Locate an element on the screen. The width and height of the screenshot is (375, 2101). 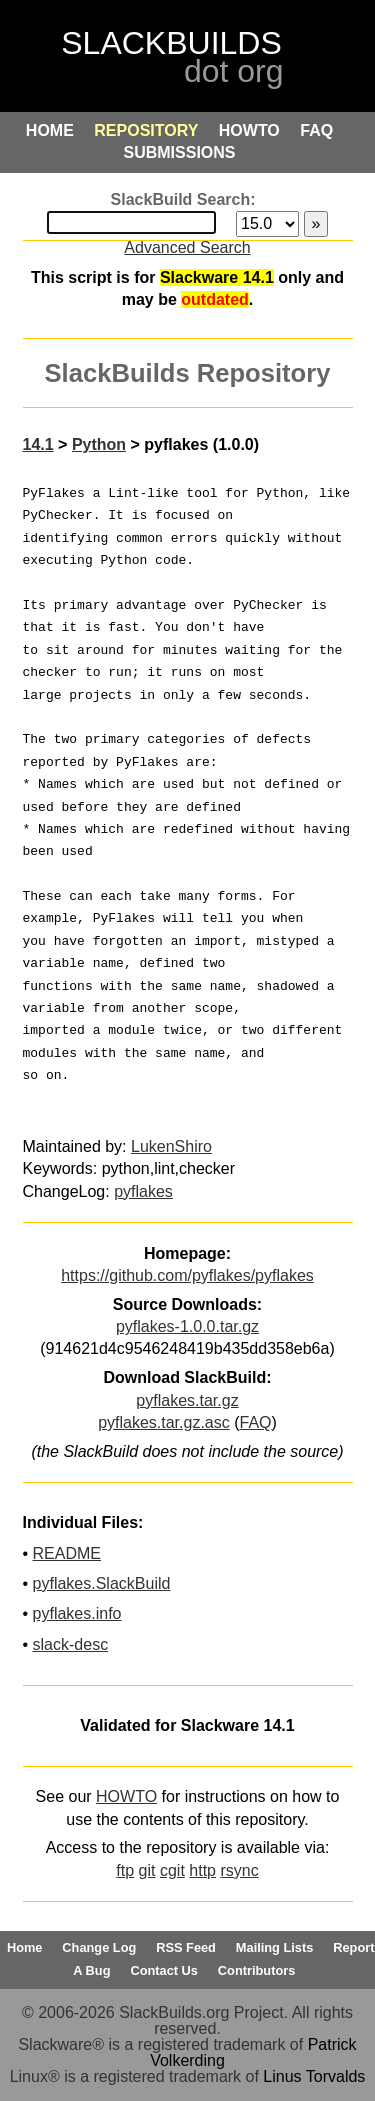
LukenShiro is located at coordinates (171, 1146).